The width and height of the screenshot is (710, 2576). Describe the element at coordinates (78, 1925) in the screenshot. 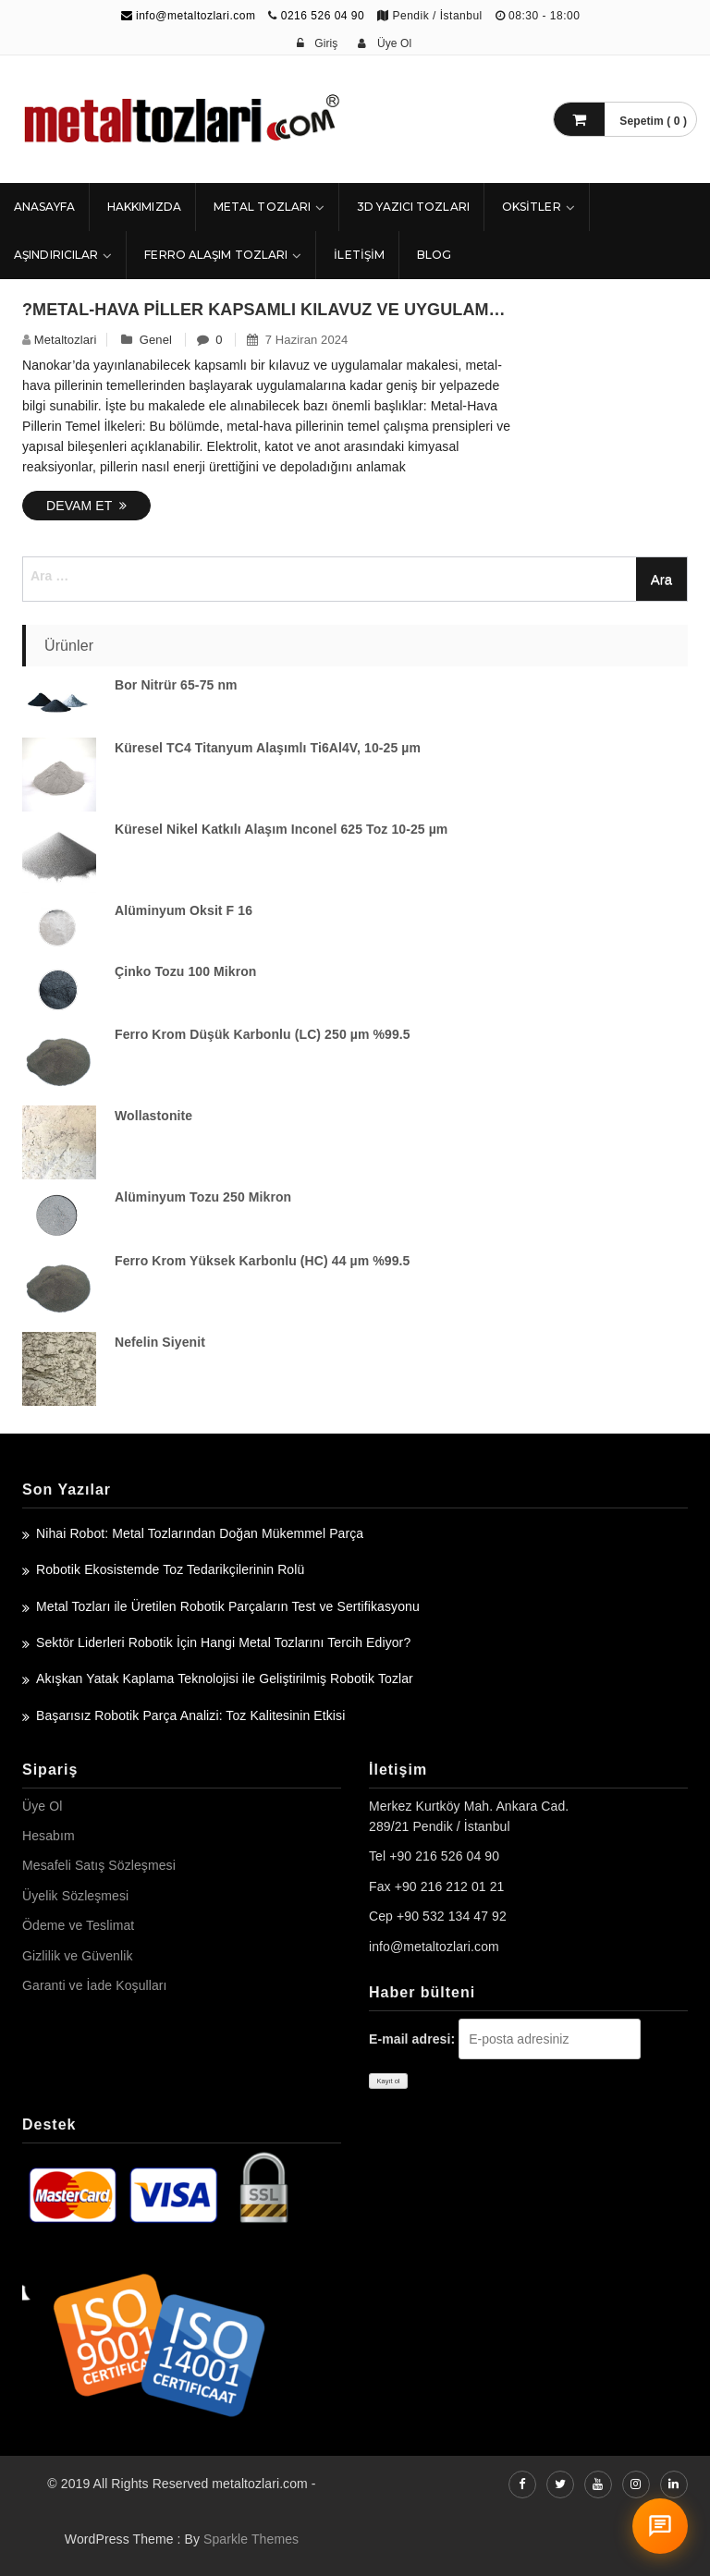

I see `Ödeme ve Teslimat` at that location.